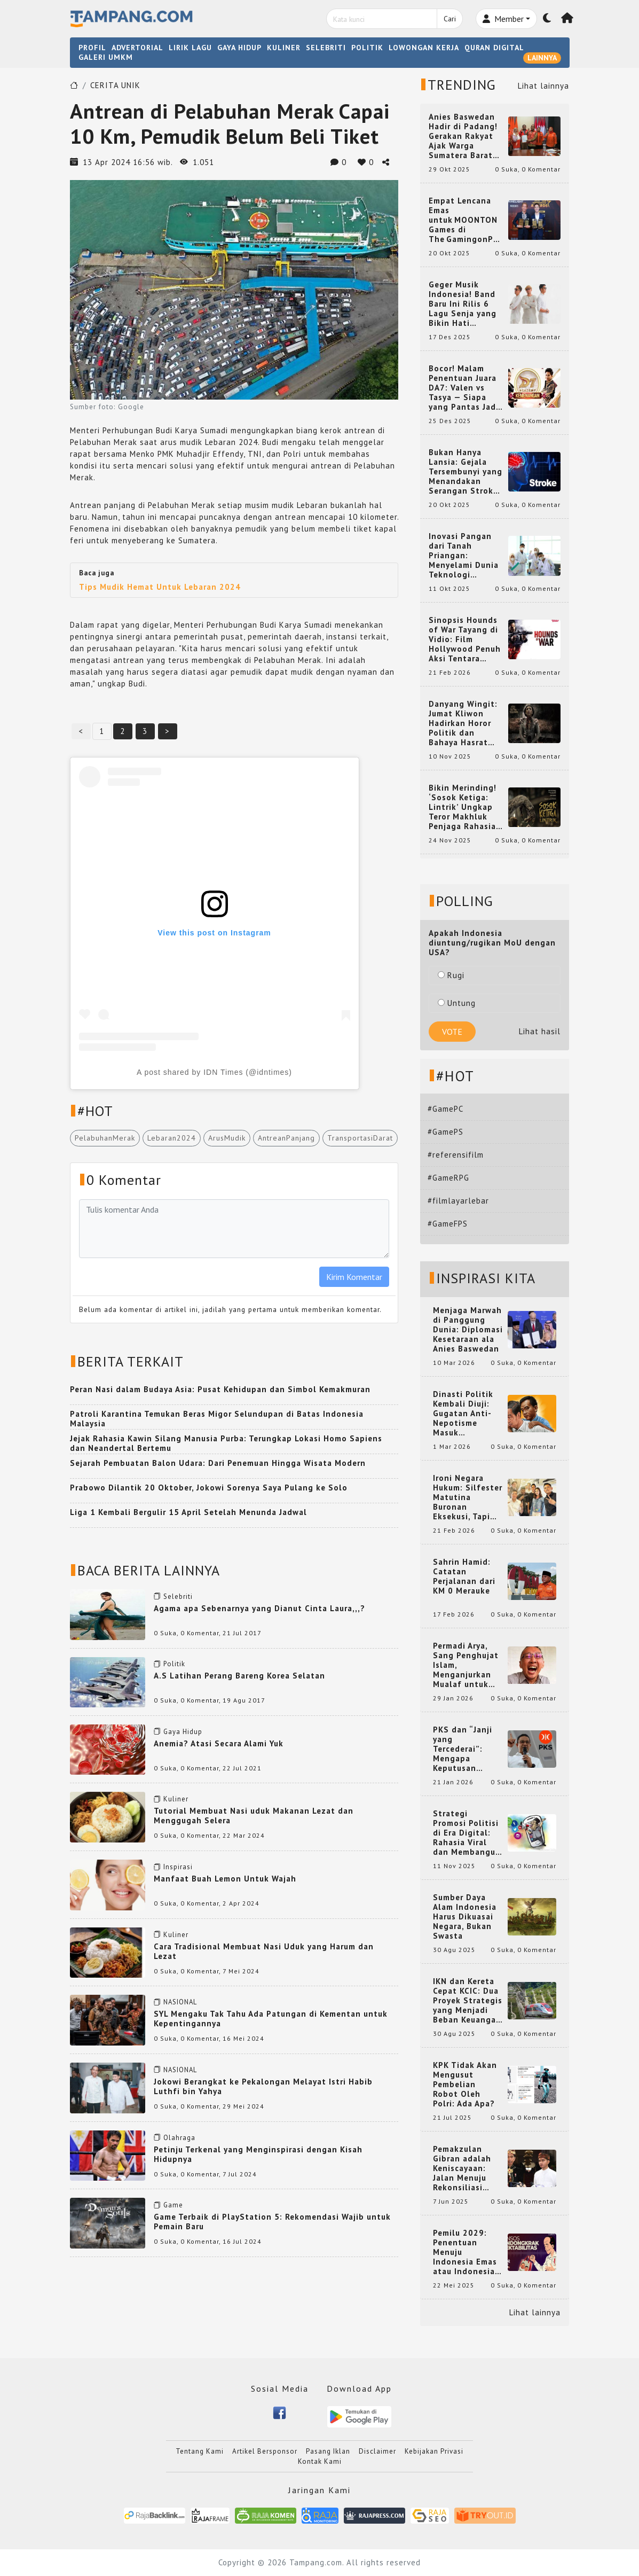 The image size is (639, 2576). What do you see at coordinates (105, 57) in the screenshot?
I see `GALERI UMKM` at bounding box center [105, 57].